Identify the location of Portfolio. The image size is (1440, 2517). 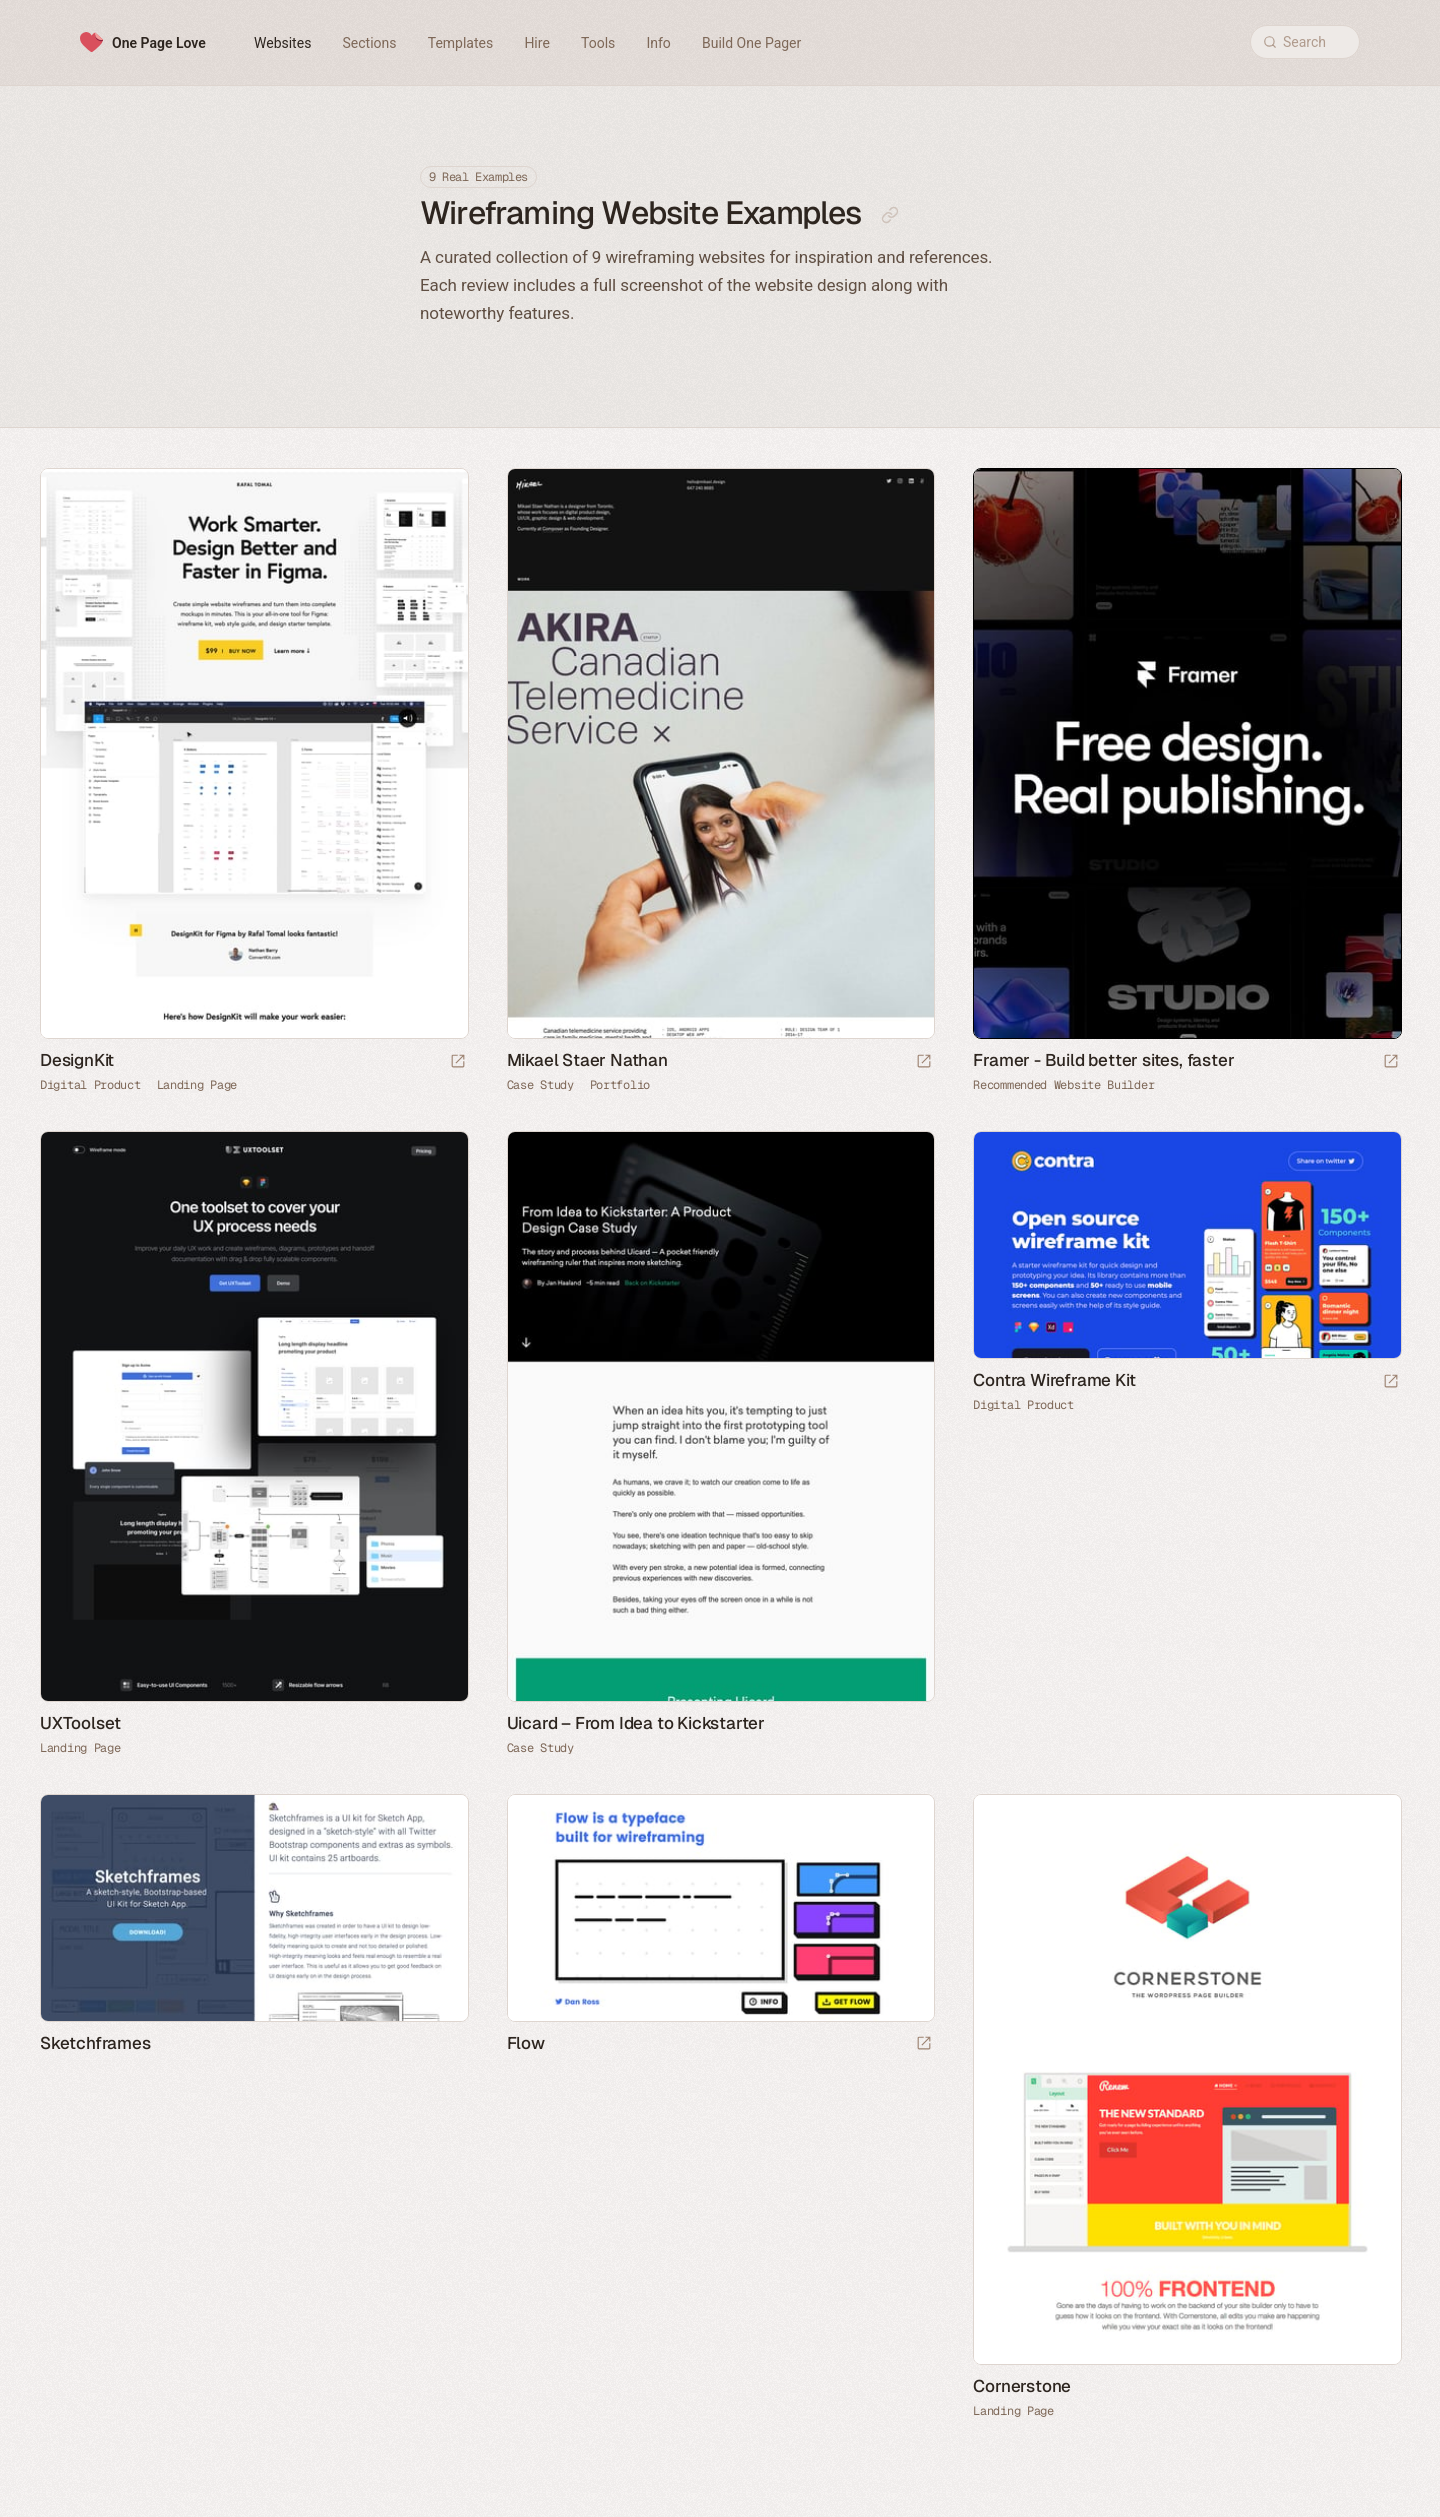
(620, 1085).